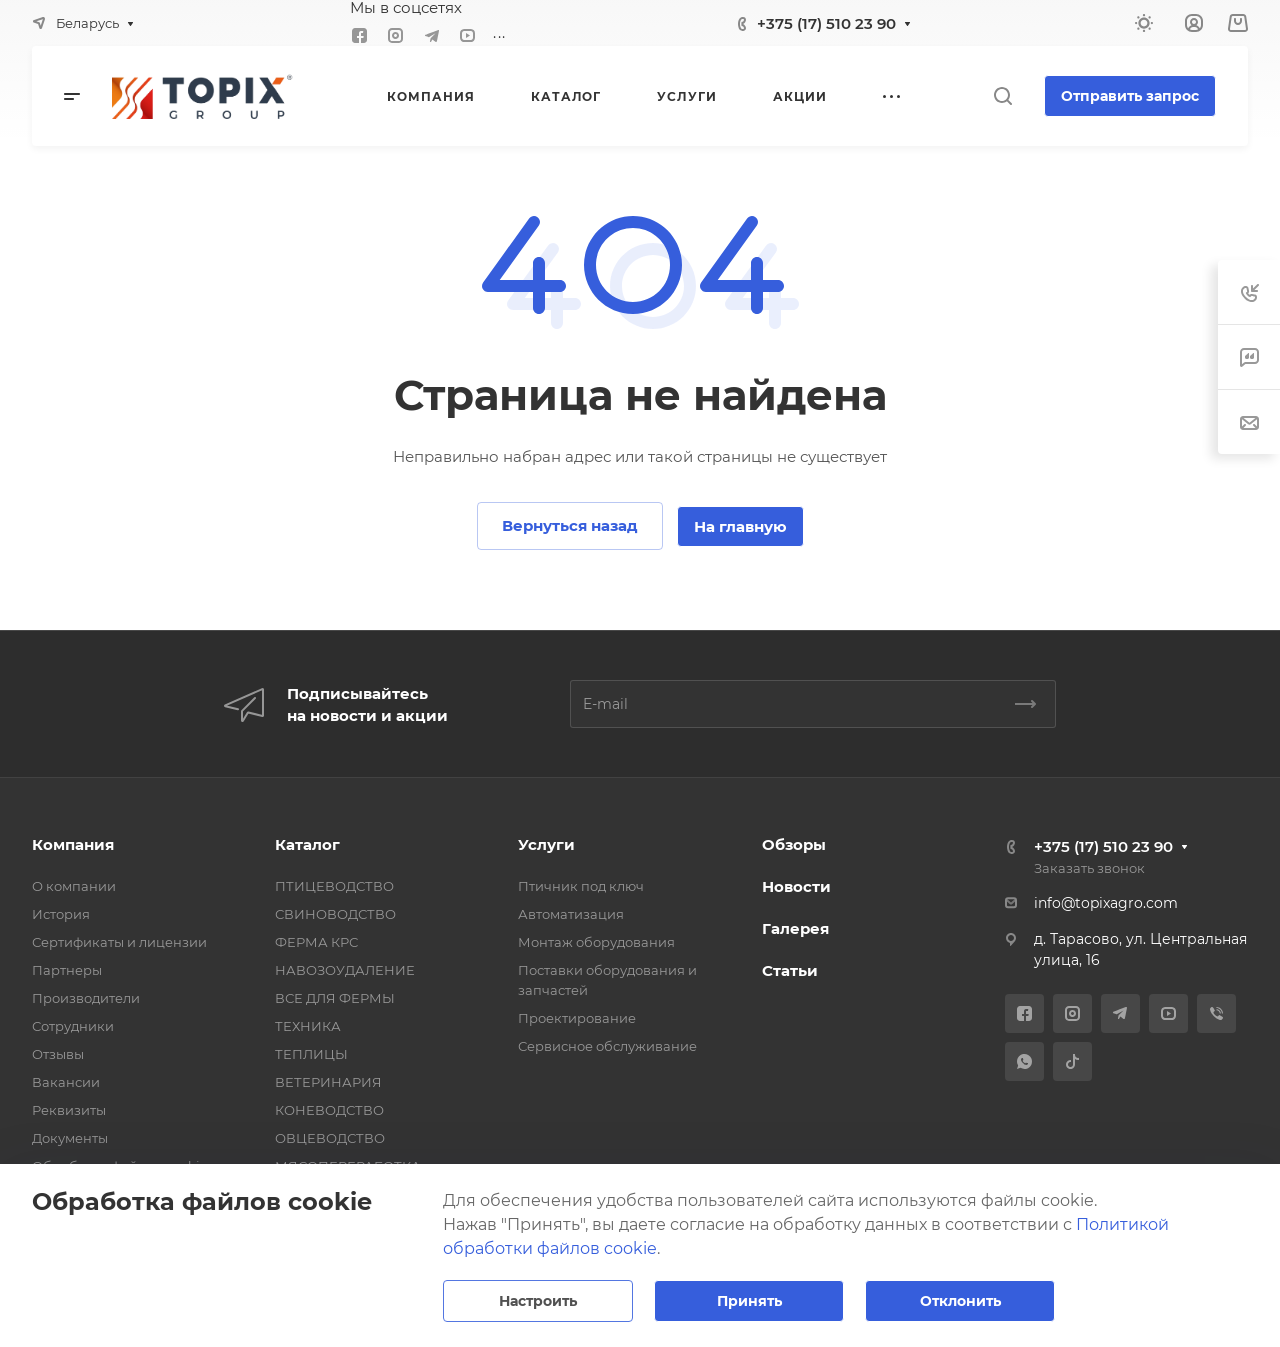 The image size is (1280, 1347). I want to click on Вакансии, so click(66, 1082).